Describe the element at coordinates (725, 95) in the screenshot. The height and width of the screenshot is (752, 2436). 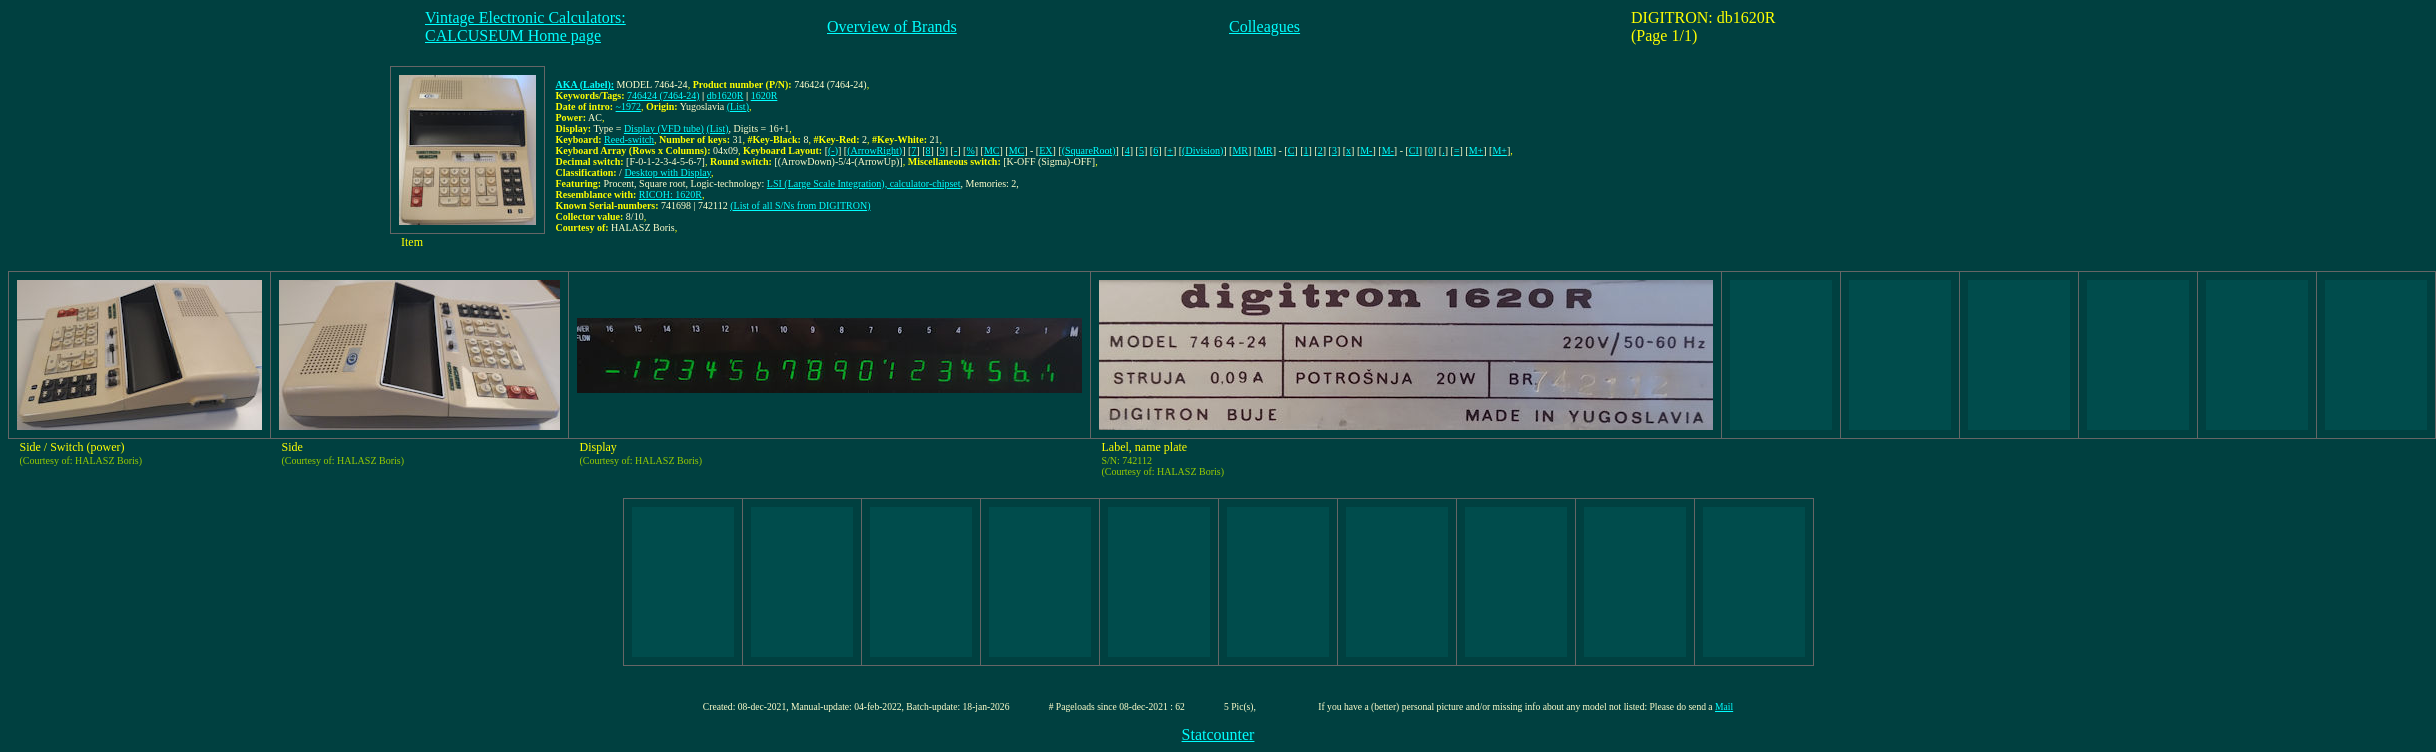
I see `db1620R` at that location.